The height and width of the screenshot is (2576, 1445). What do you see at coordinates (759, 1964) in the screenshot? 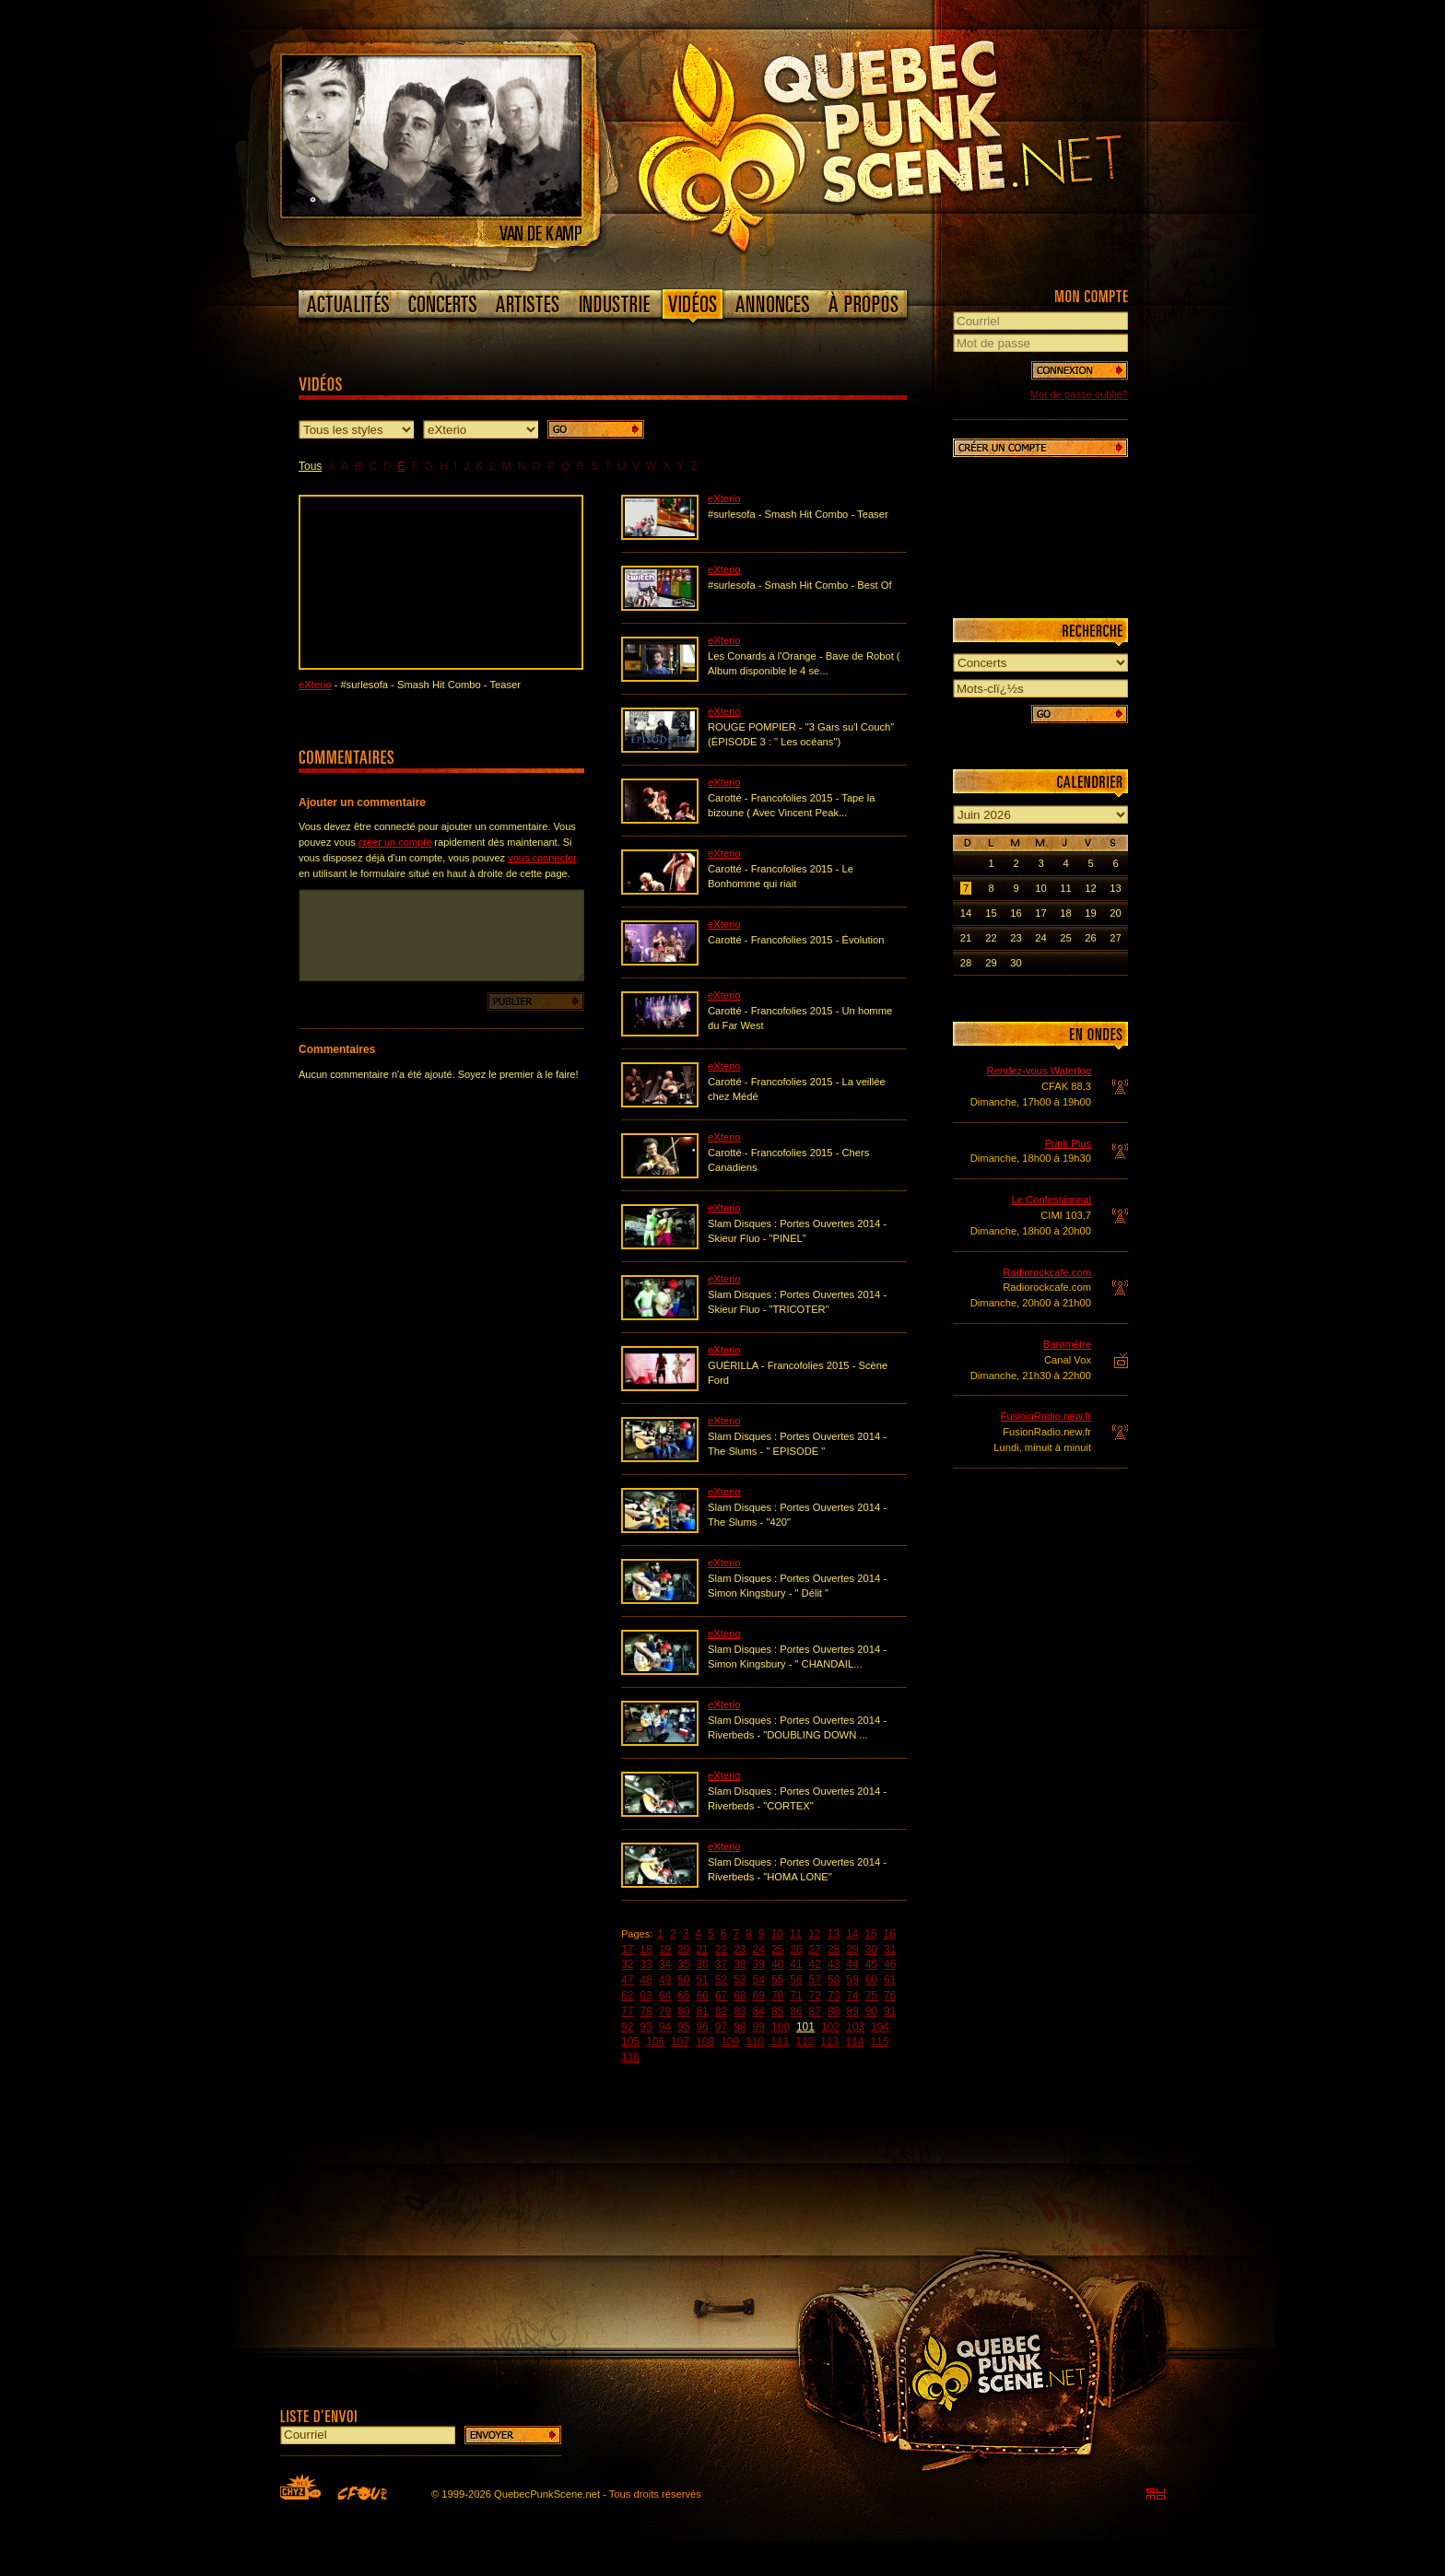
I see `39` at bounding box center [759, 1964].